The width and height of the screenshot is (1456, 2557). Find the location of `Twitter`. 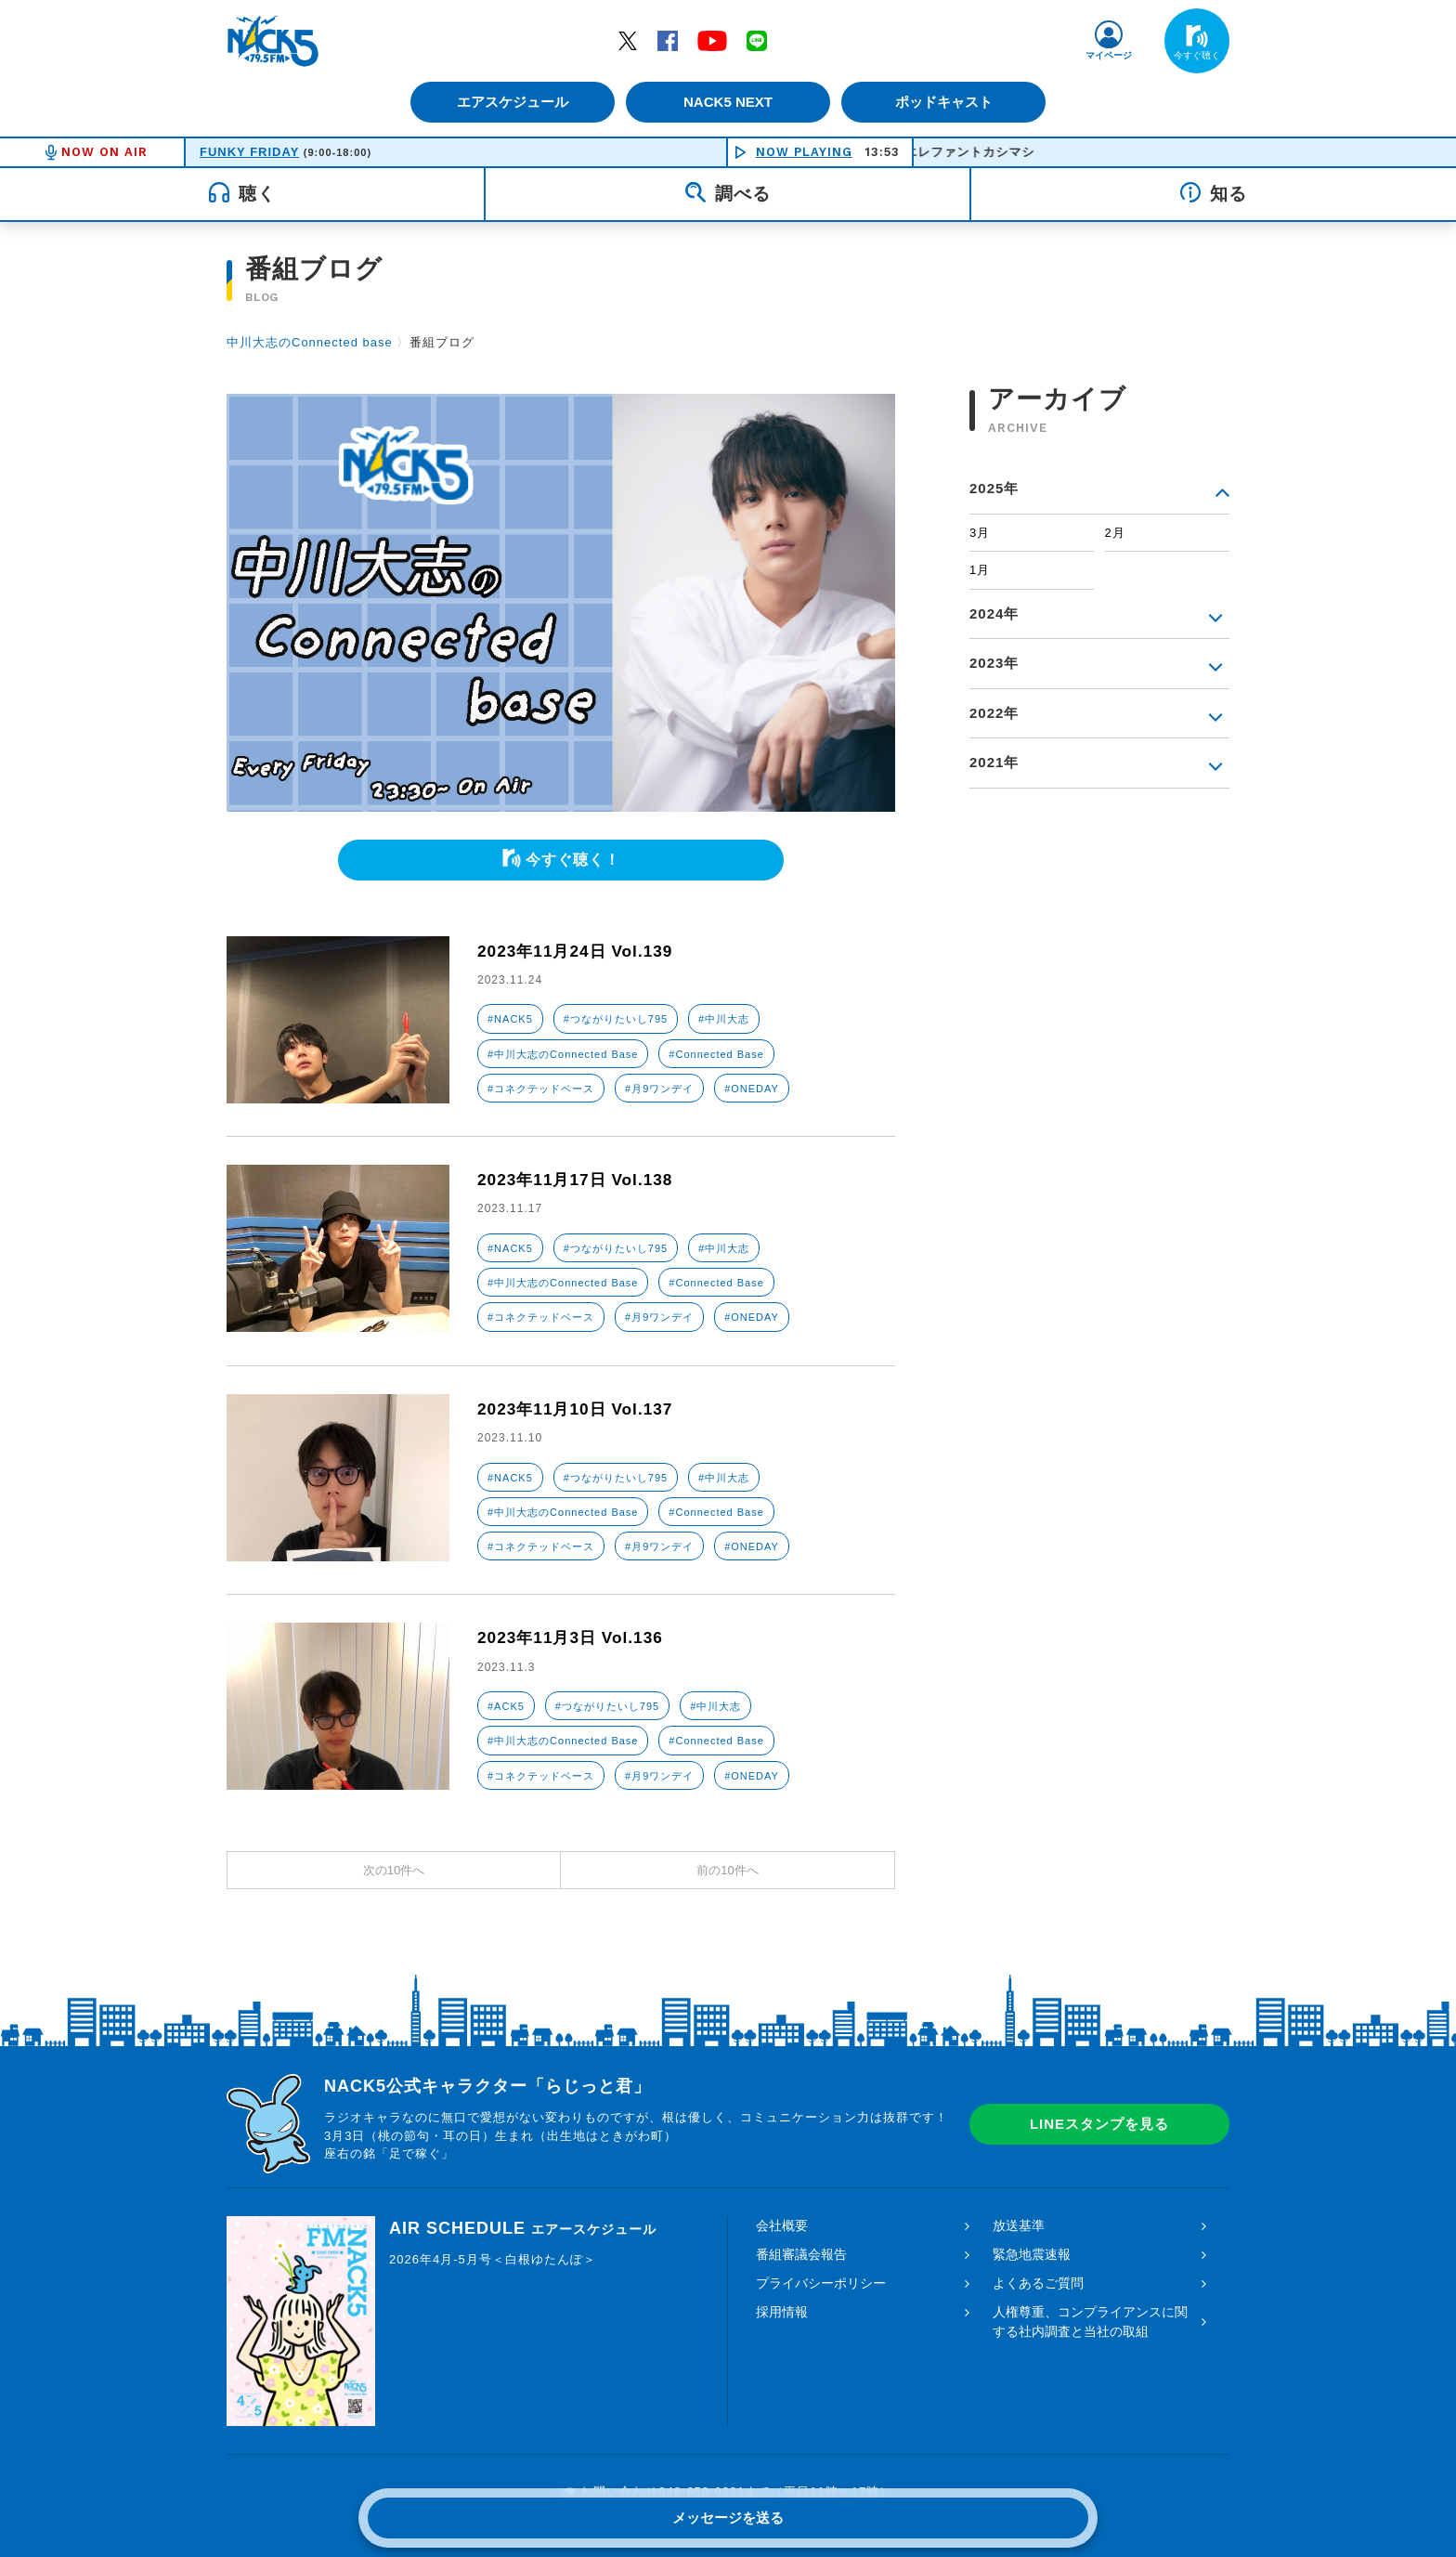

Twitter is located at coordinates (628, 40).